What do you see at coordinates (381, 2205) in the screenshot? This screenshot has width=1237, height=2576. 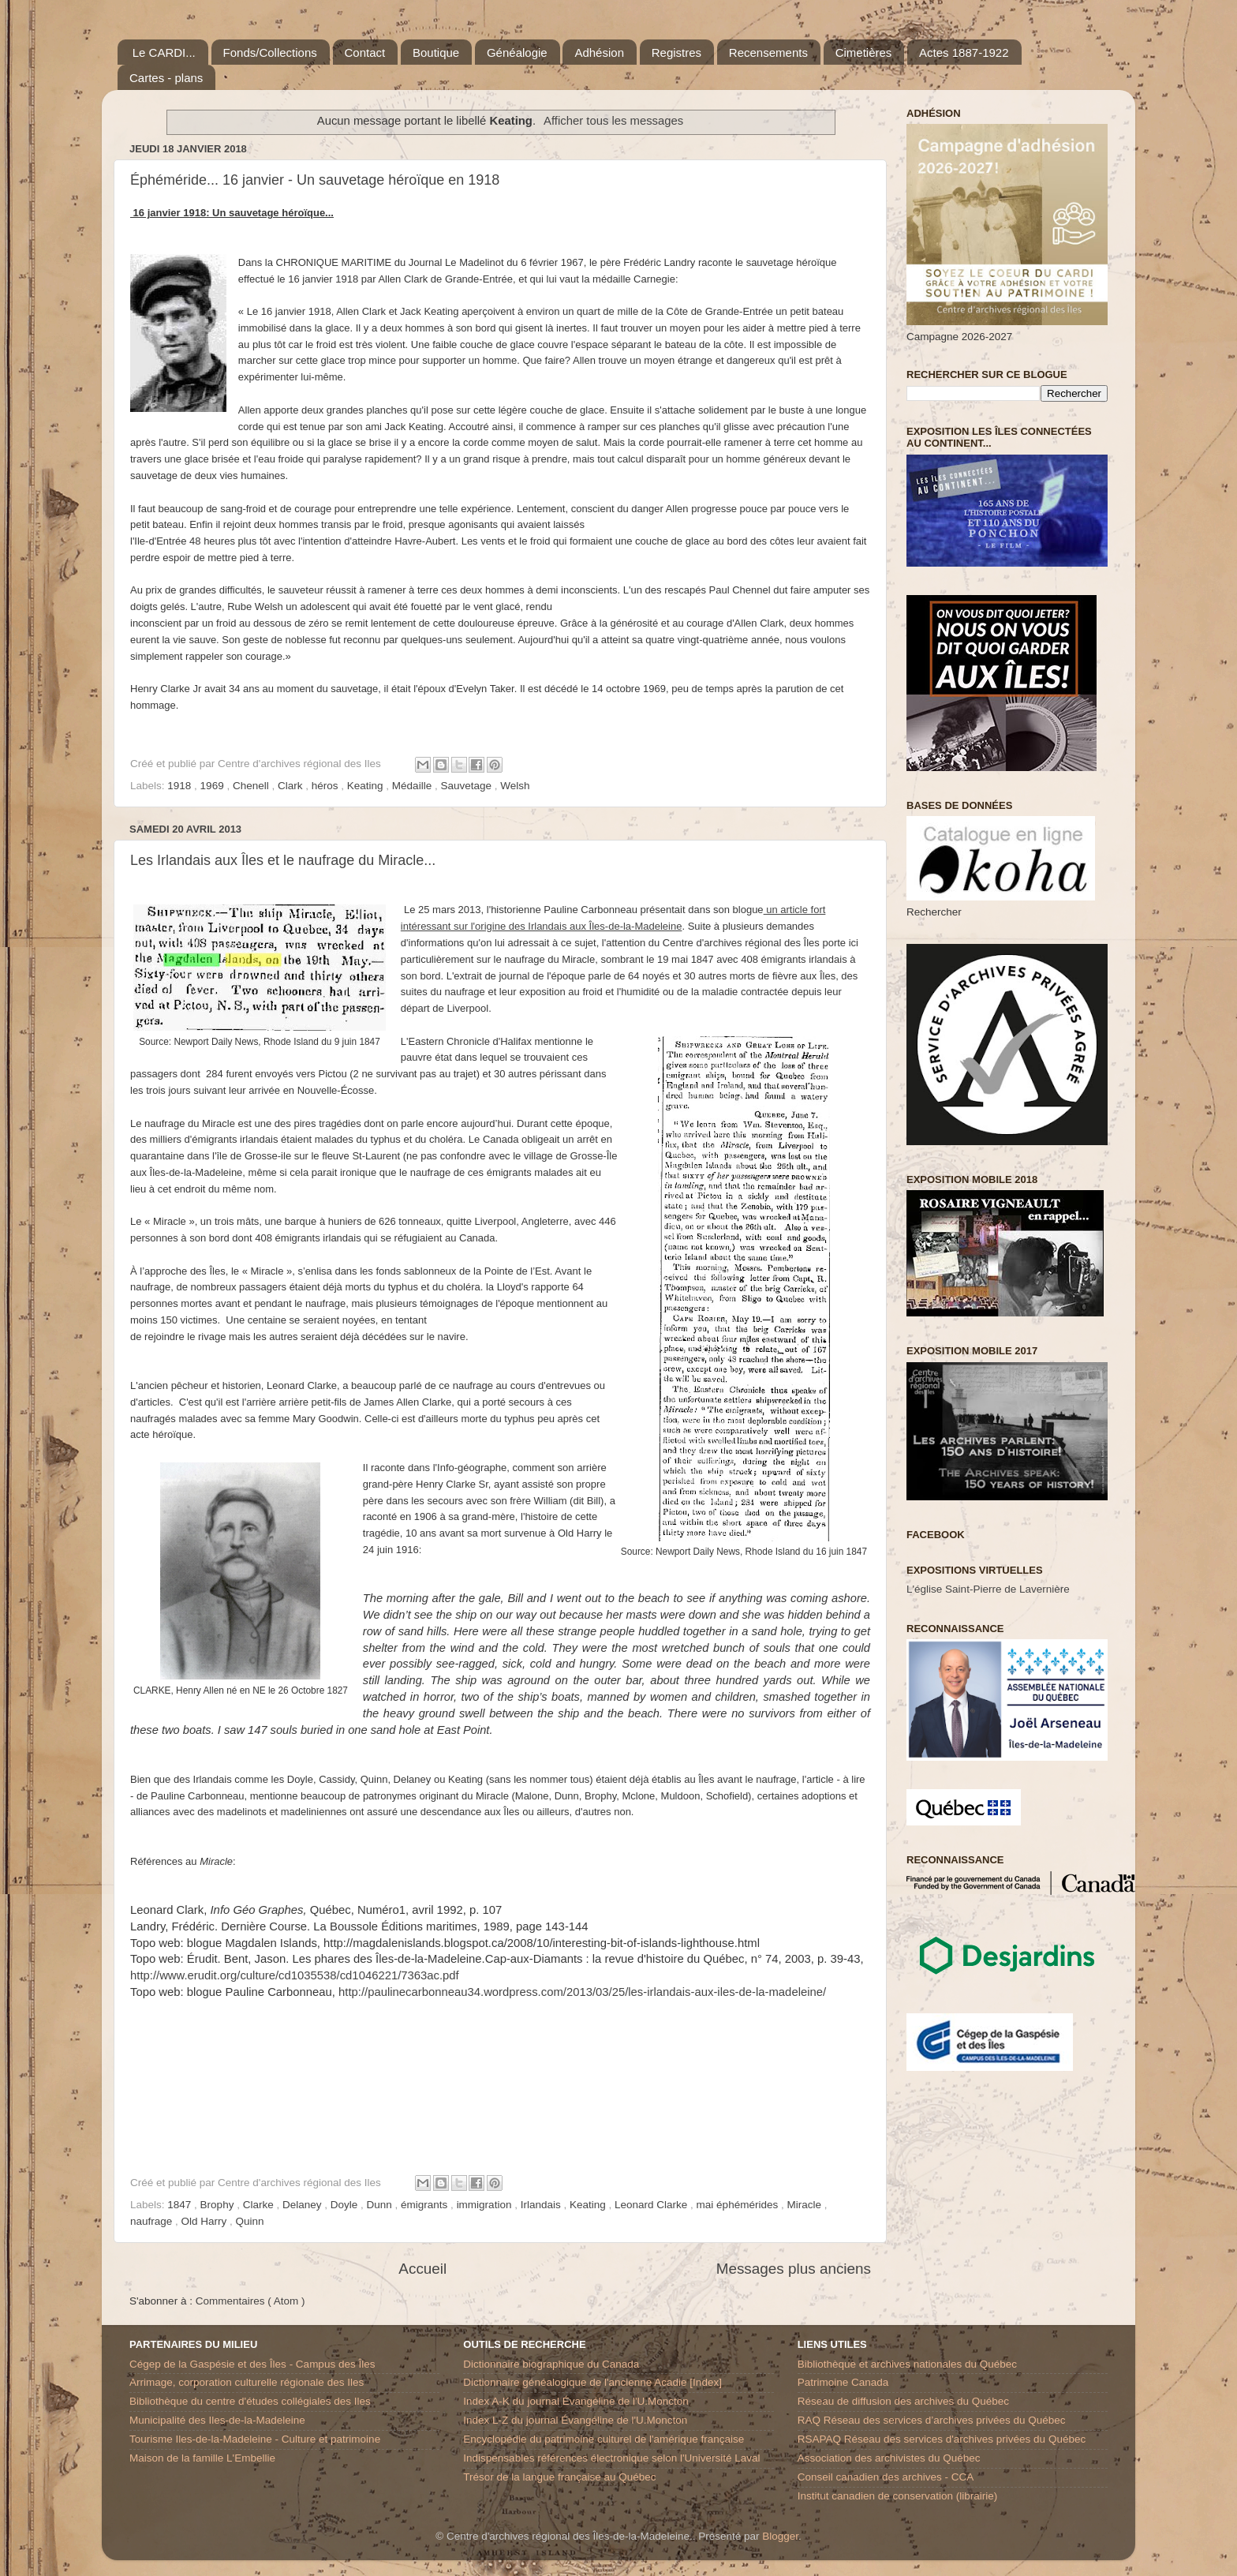 I see `Dunn` at bounding box center [381, 2205].